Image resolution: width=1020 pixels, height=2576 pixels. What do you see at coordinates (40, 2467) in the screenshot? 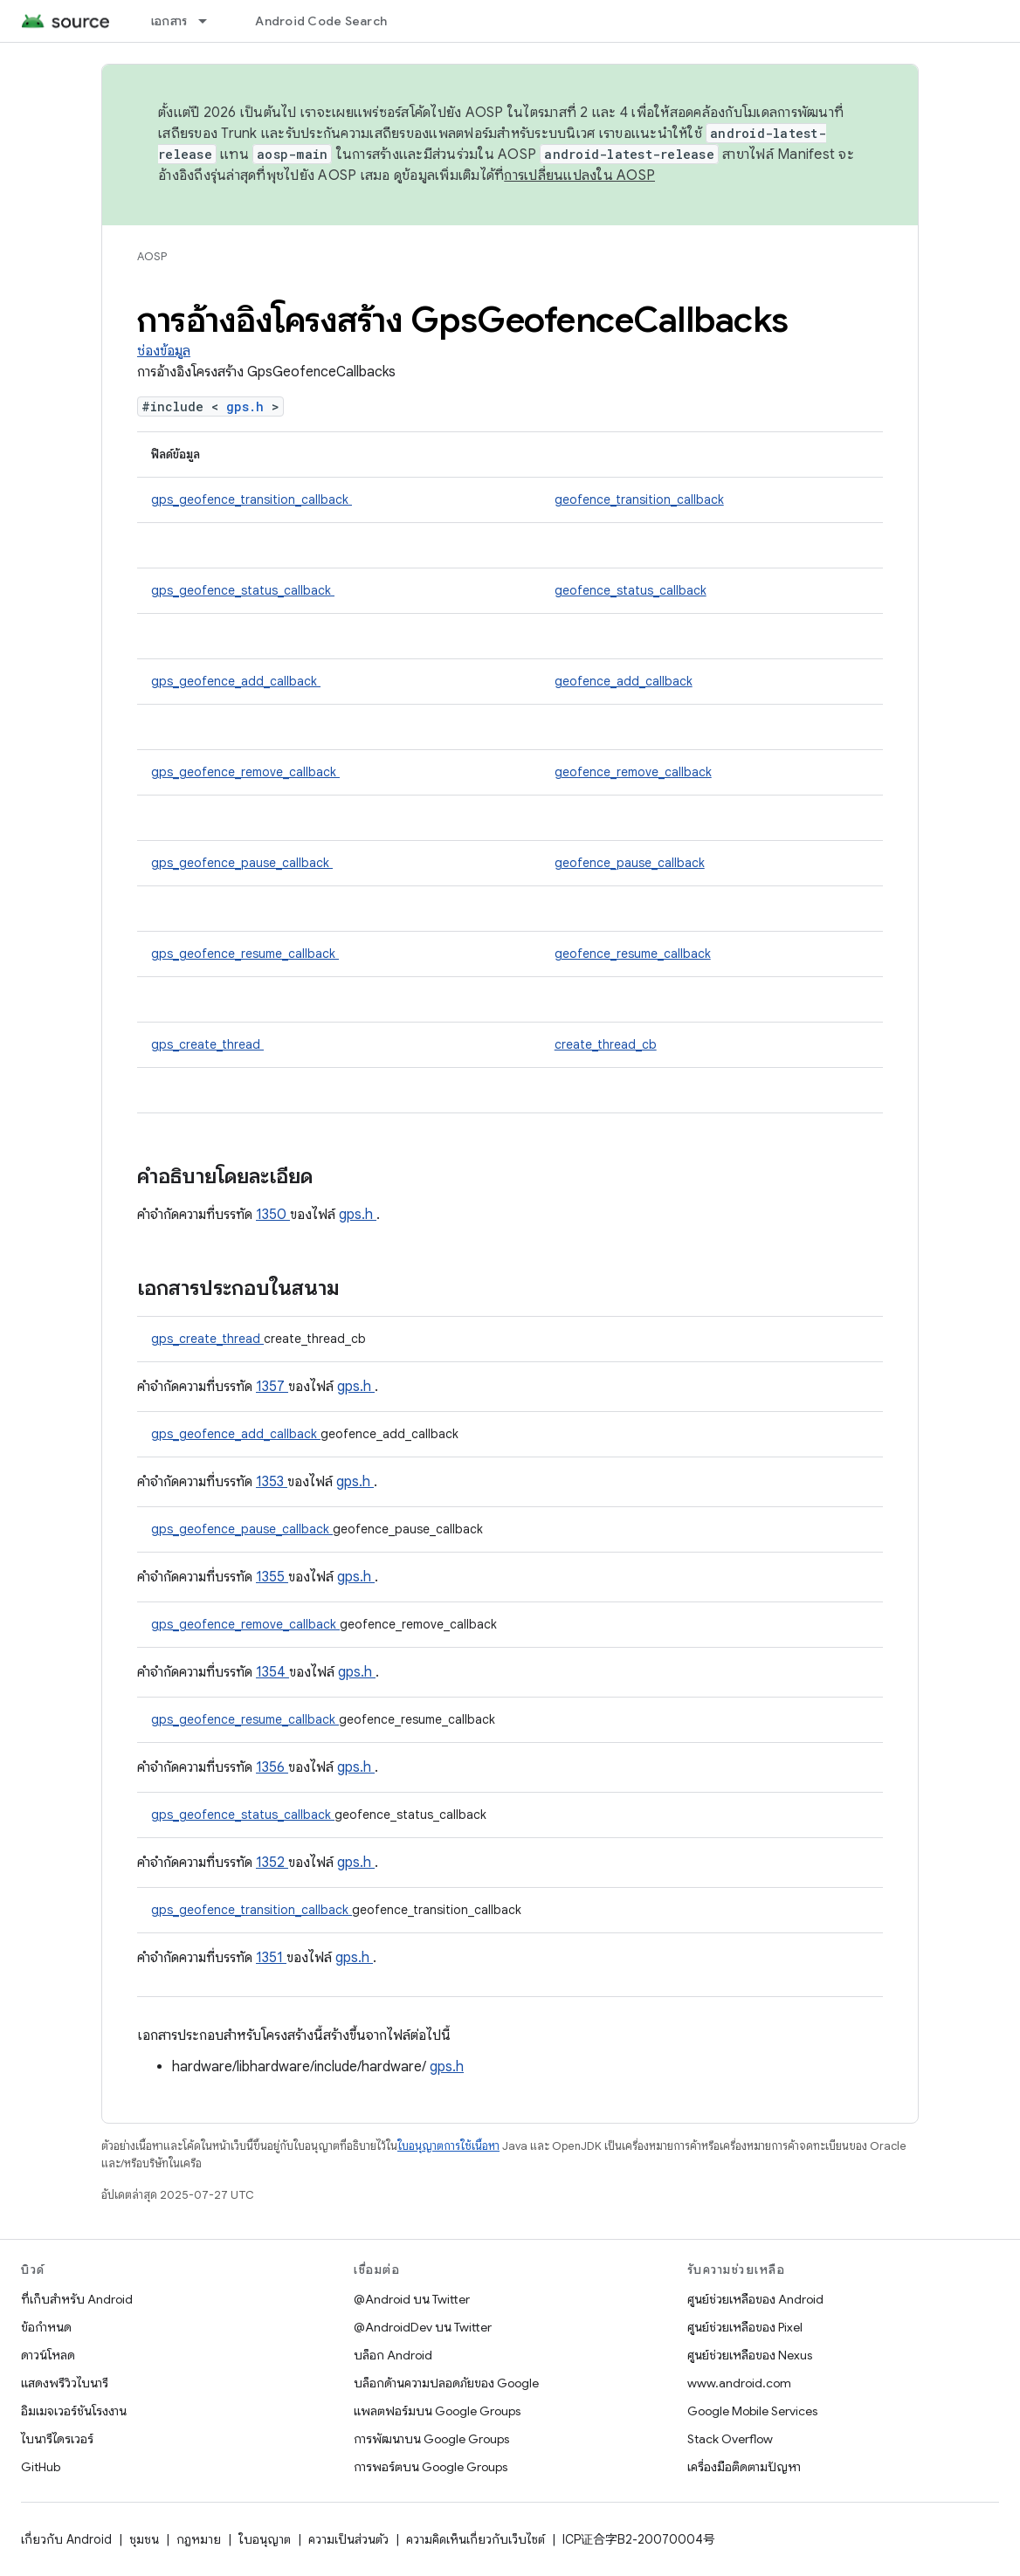
I see `GitHub` at bounding box center [40, 2467].